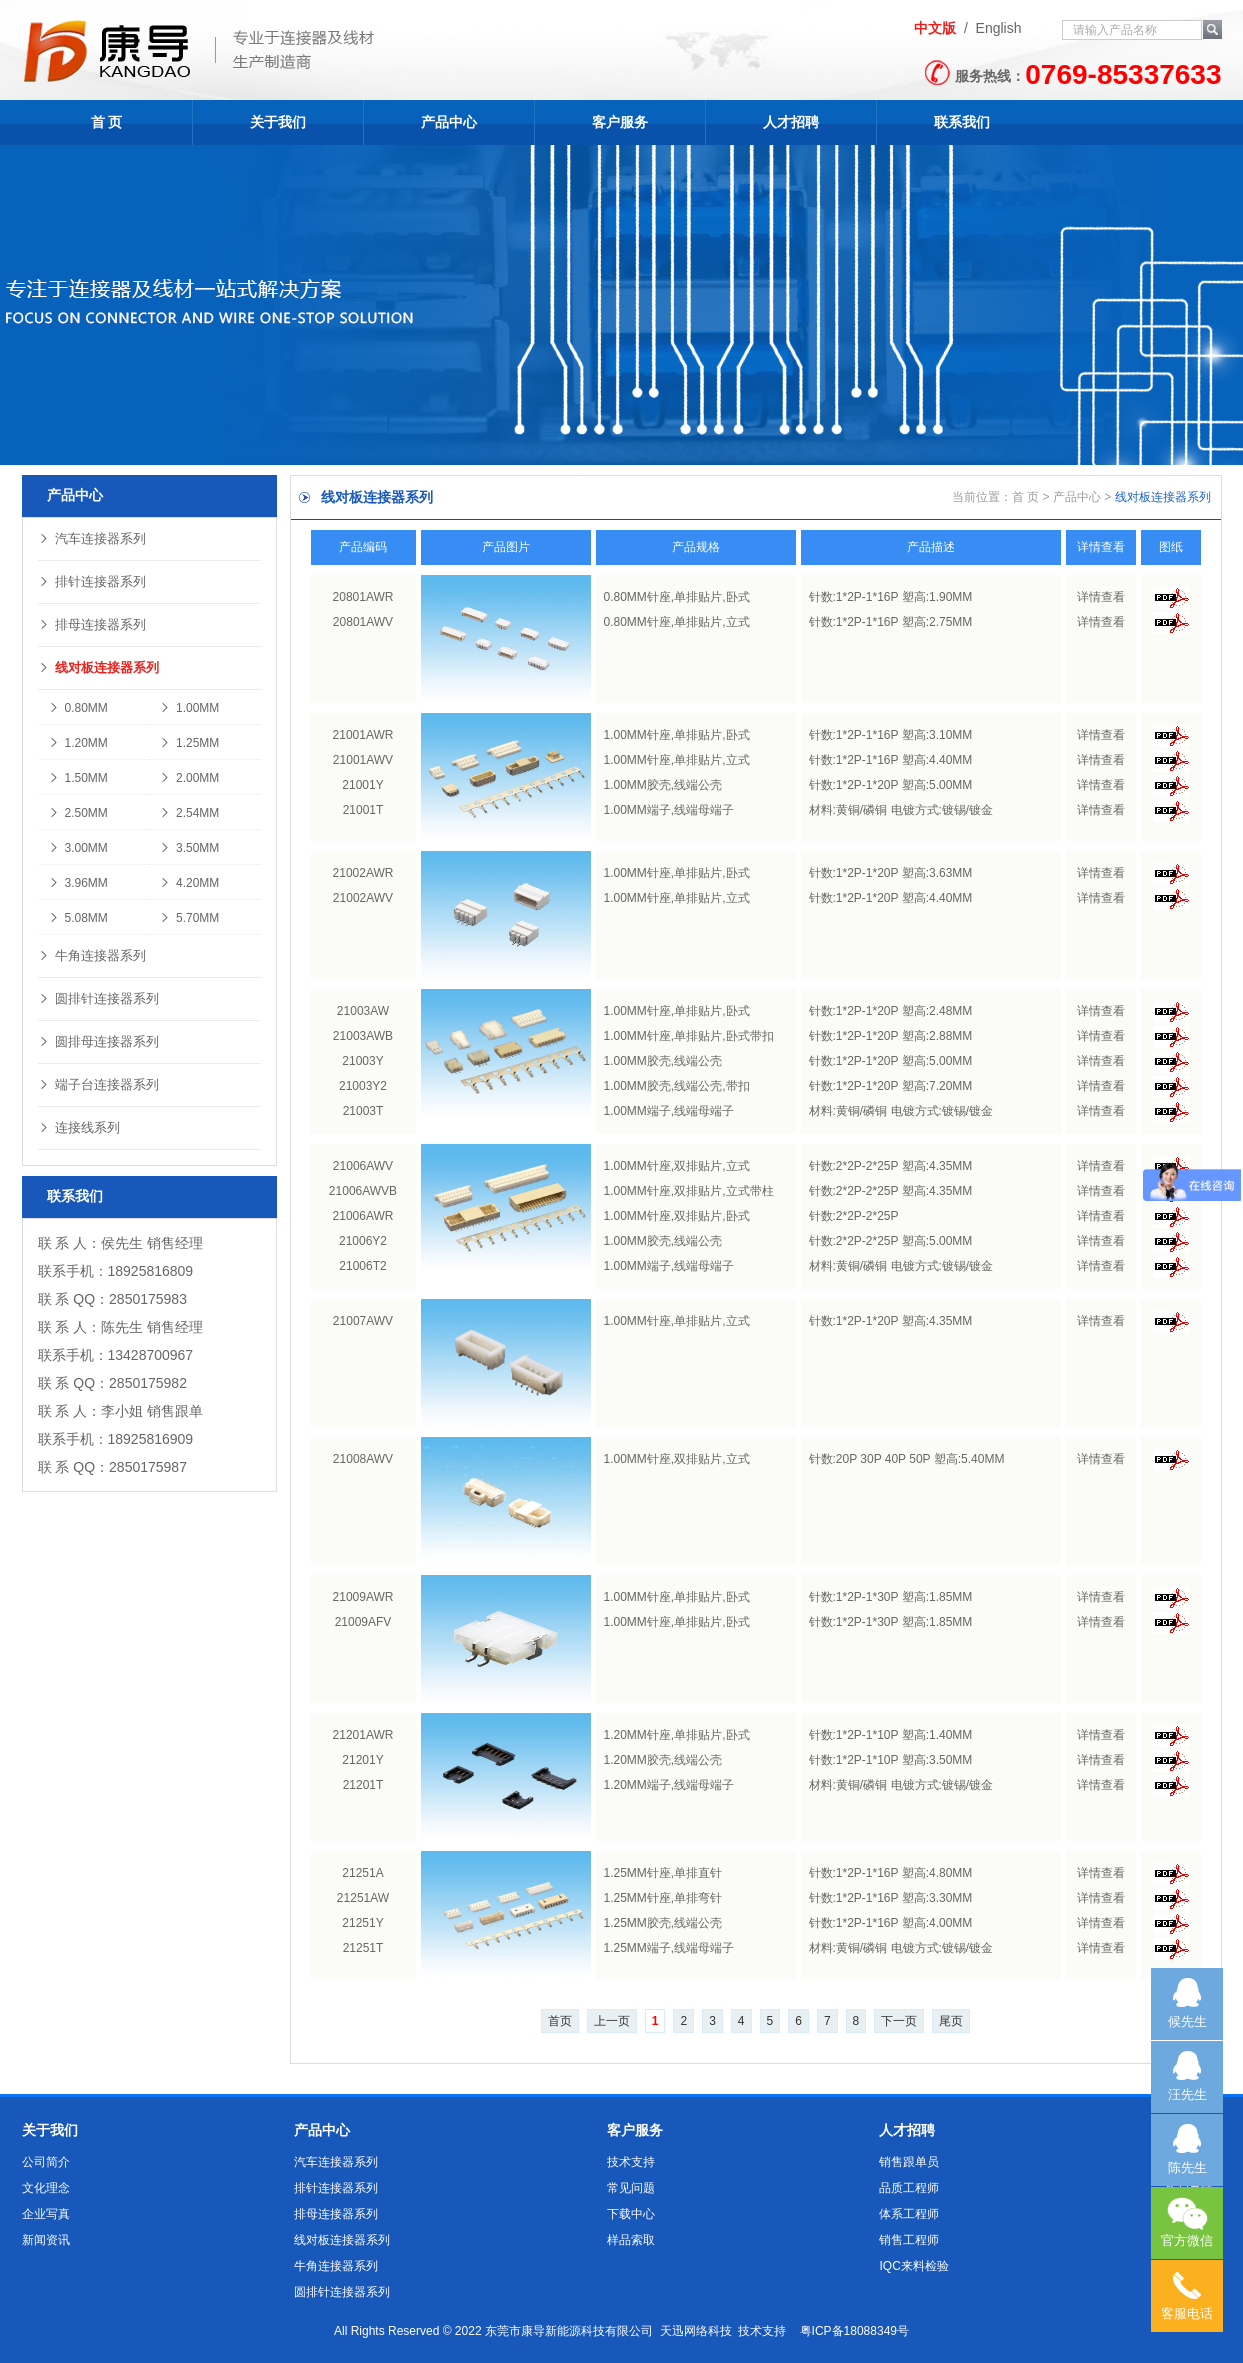 The height and width of the screenshot is (2363, 1243). Describe the element at coordinates (363, 1166) in the screenshot. I see `21006AWV` at that location.